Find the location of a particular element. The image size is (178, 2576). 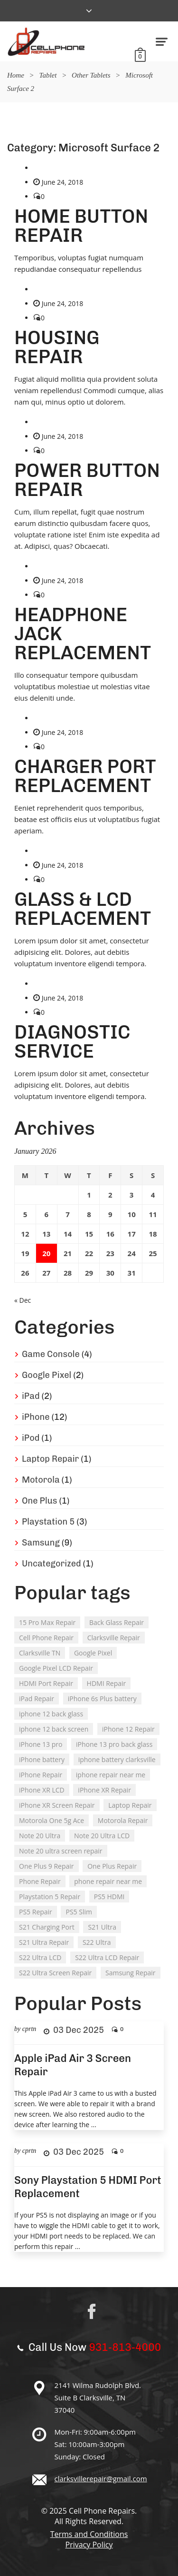

Tablet is located at coordinates (47, 75).